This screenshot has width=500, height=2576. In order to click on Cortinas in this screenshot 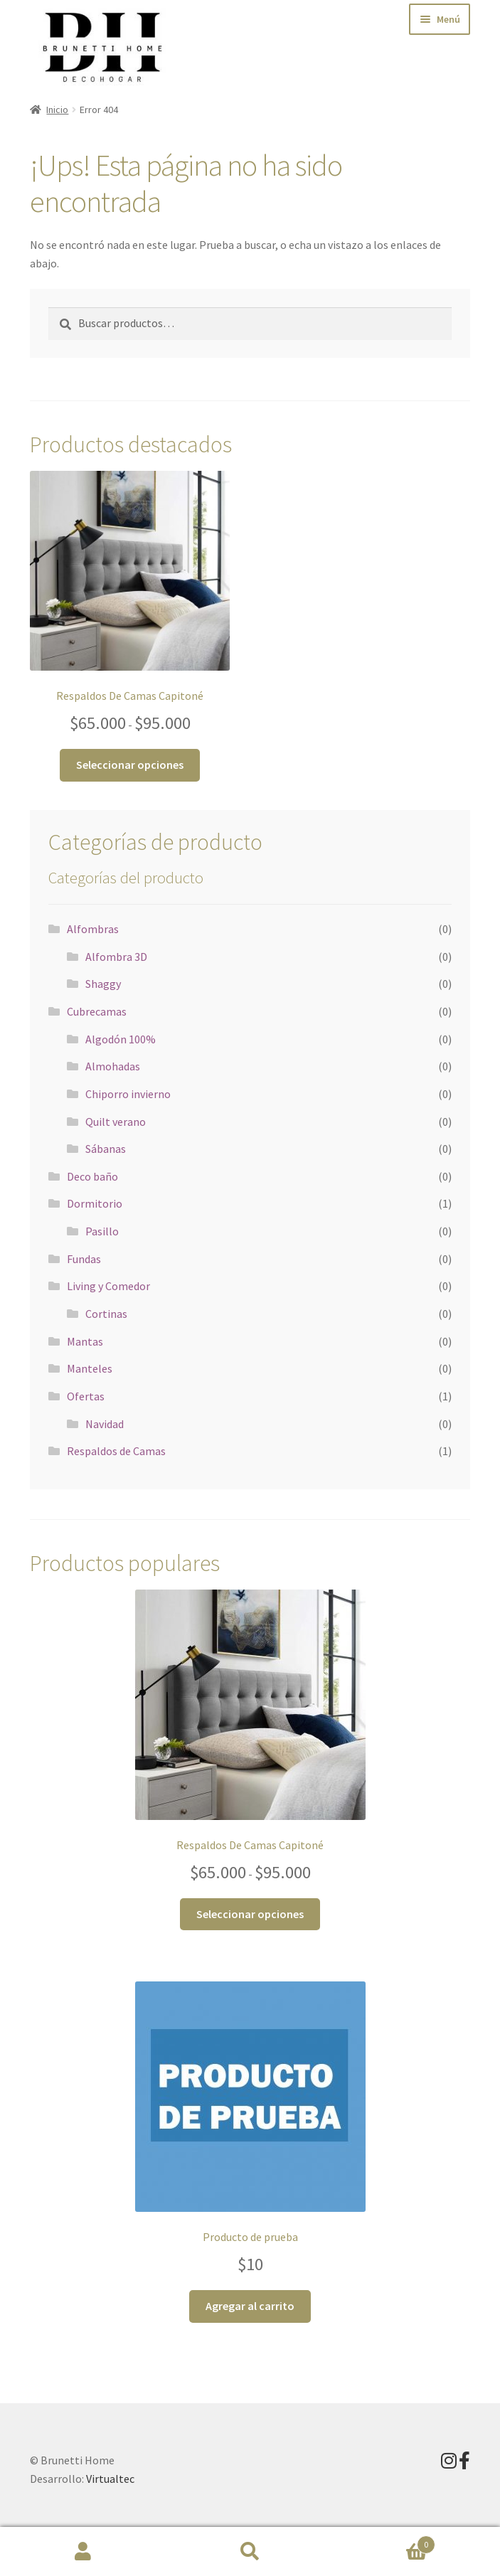, I will do `click(106, 1313)`.